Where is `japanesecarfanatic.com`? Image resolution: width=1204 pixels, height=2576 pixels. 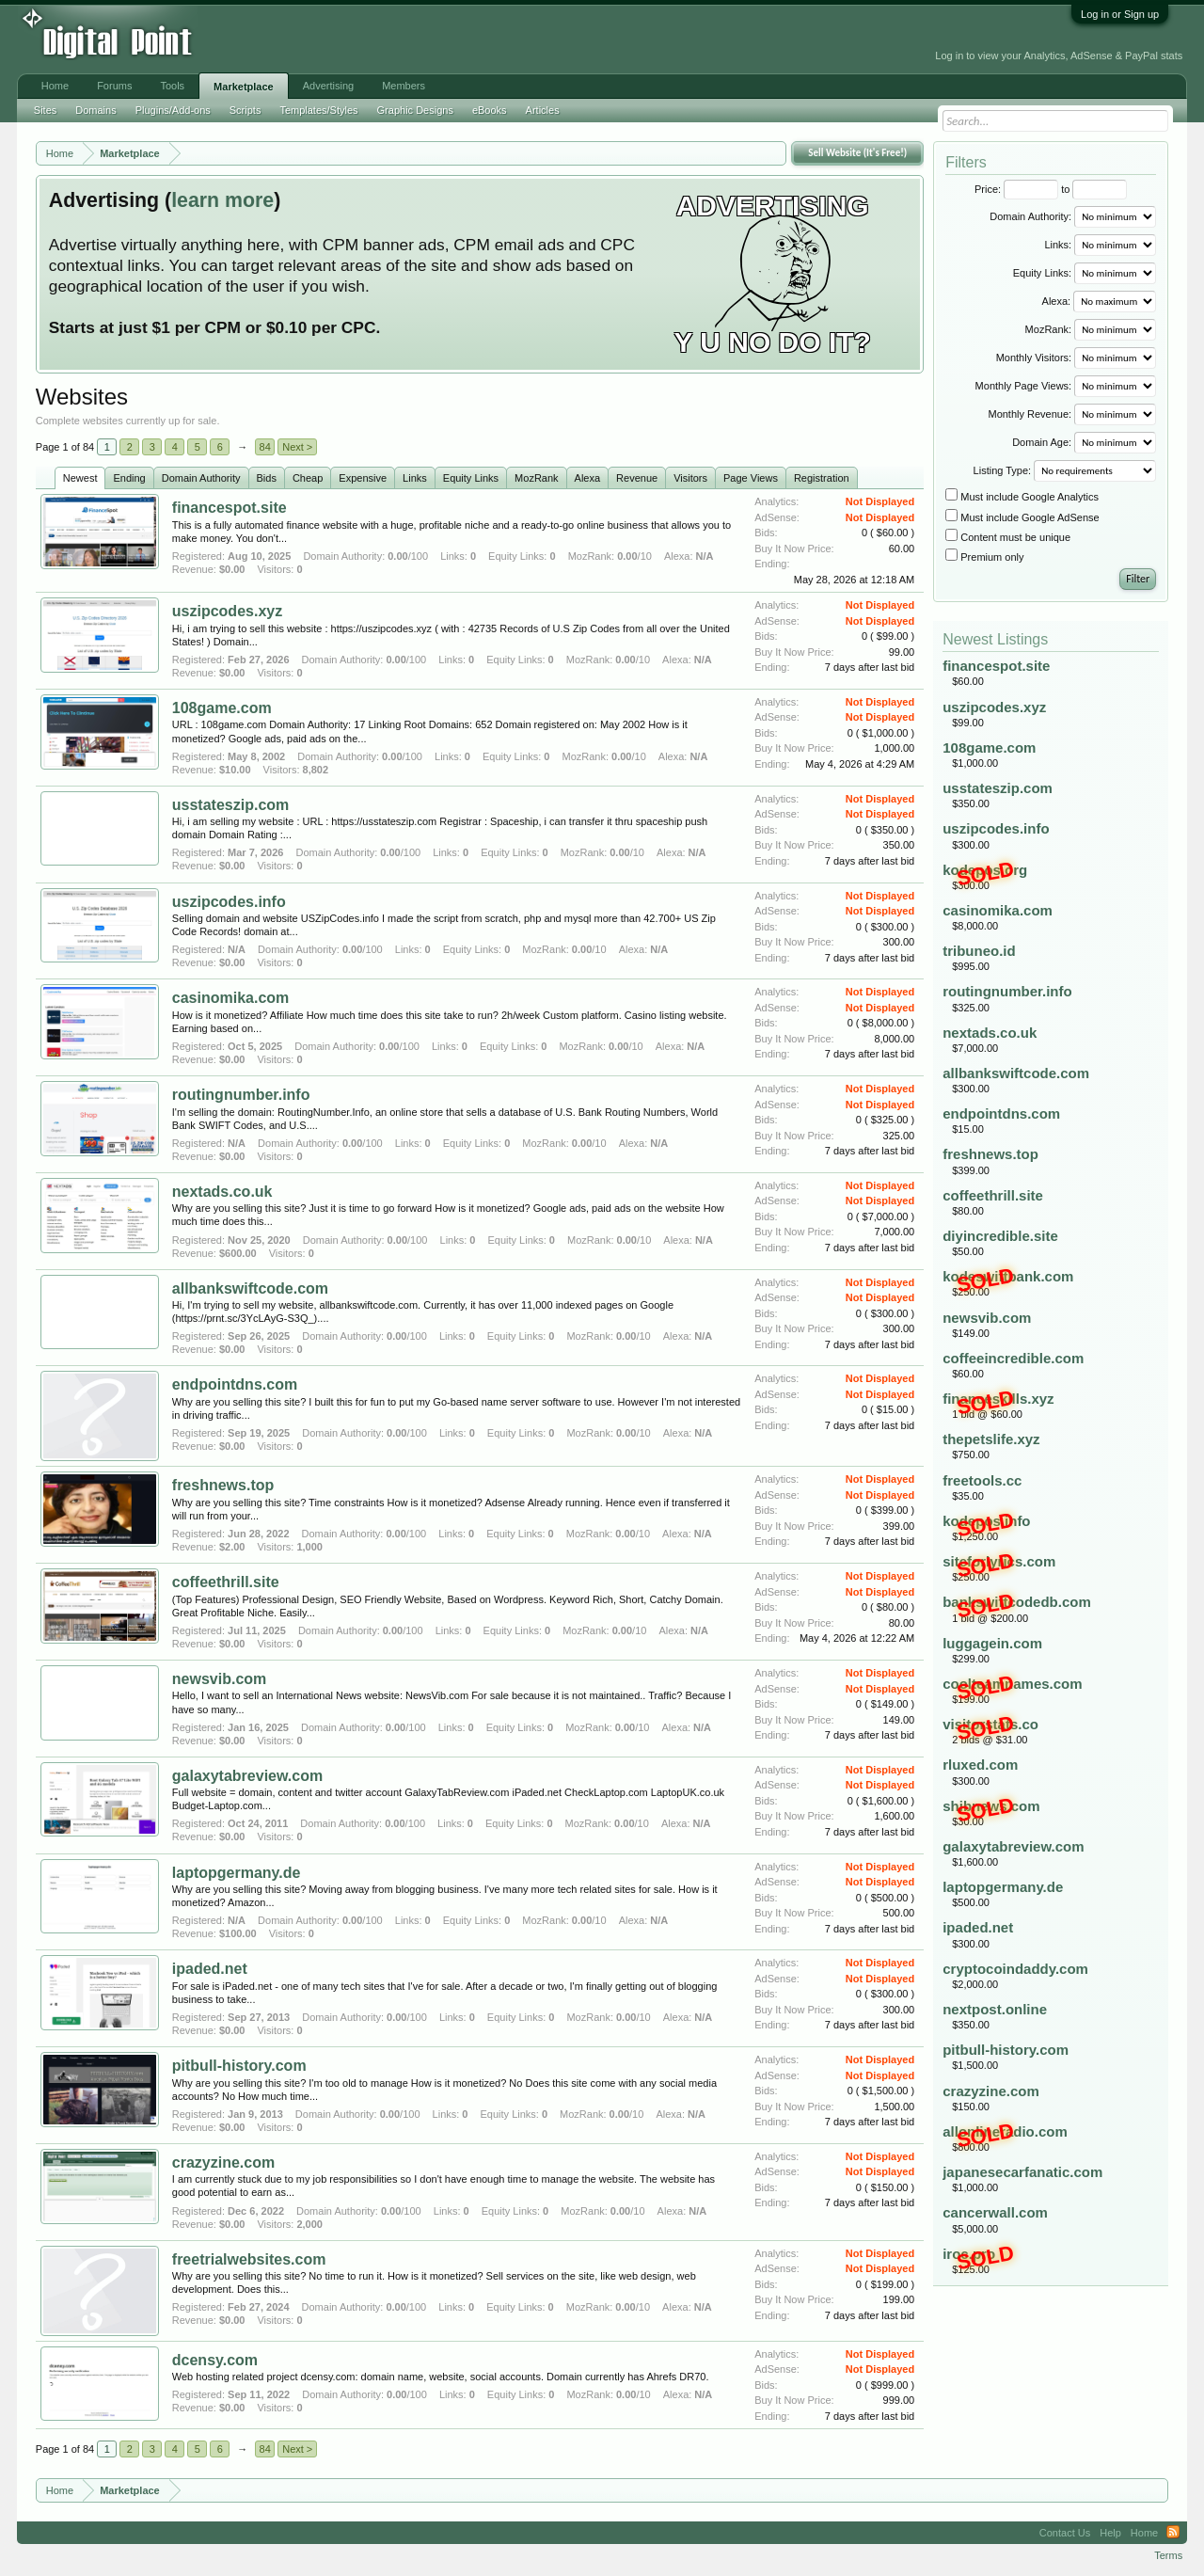 japanesecarfanatic.com is located at coordinates (1022, 2172).